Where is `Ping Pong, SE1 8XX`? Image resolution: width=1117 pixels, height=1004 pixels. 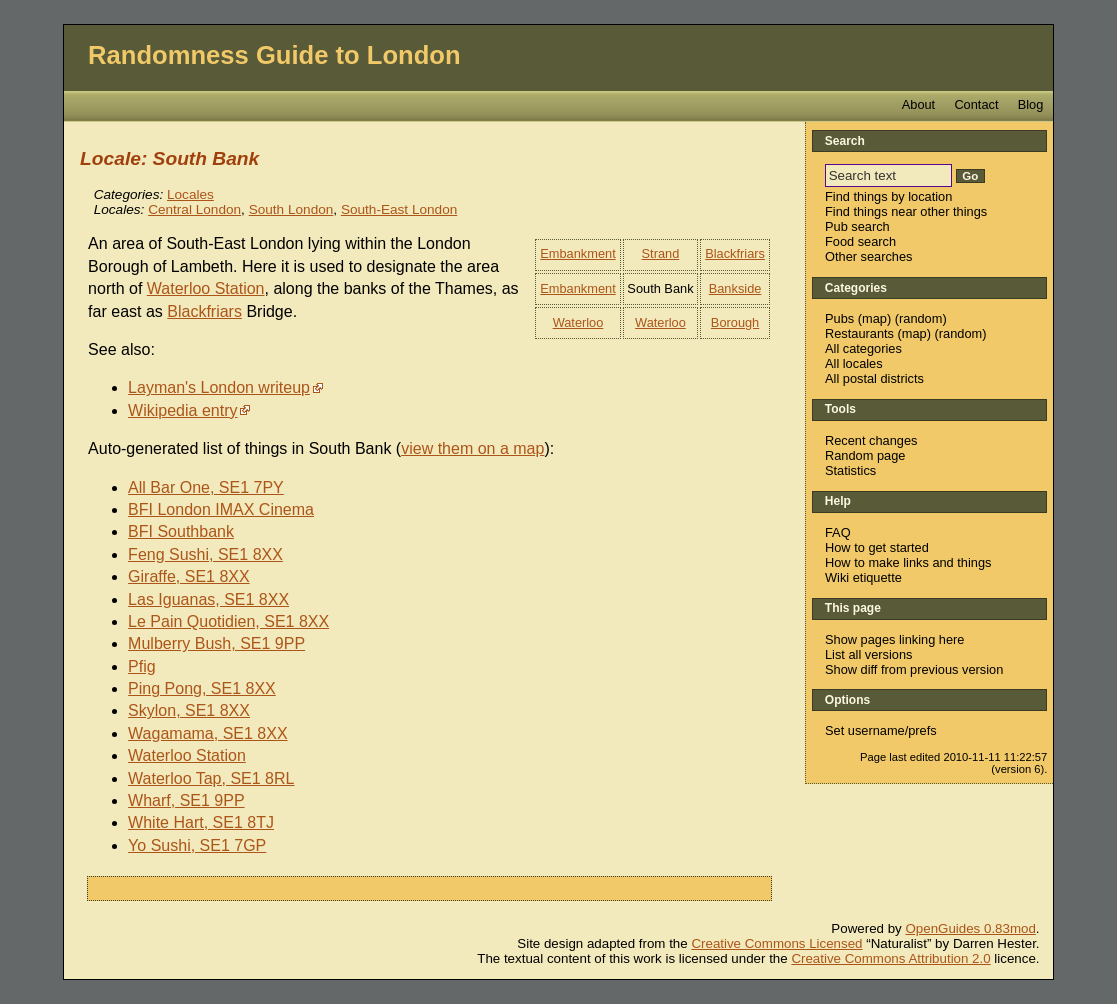 Ping Pong, SE1 8XX is located at coordinates (202, 688).